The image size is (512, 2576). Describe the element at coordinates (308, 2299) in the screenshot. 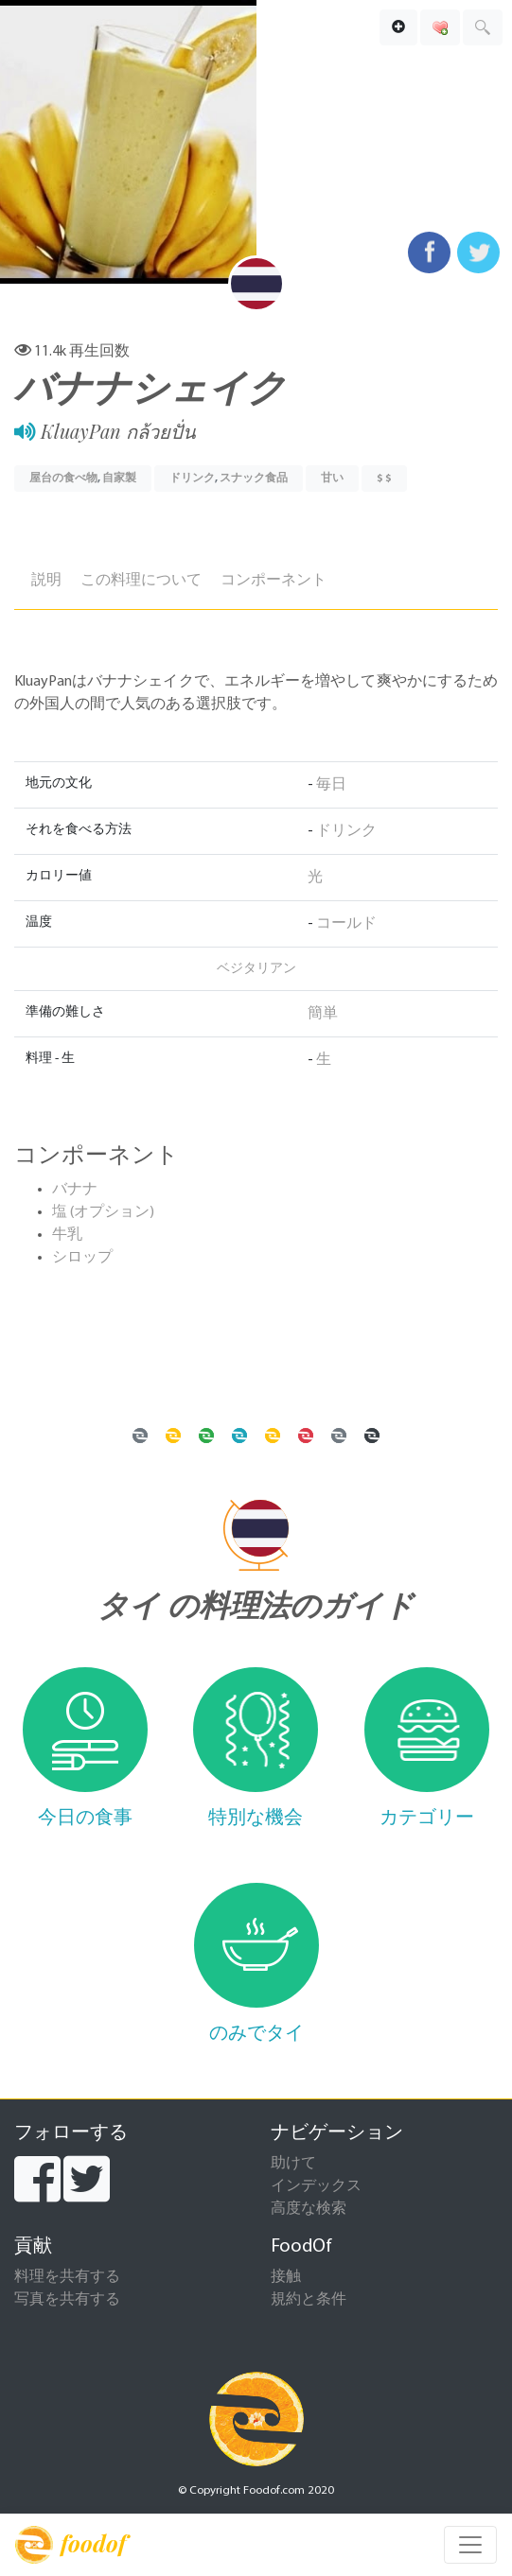

I see `規約と条件` at that location.